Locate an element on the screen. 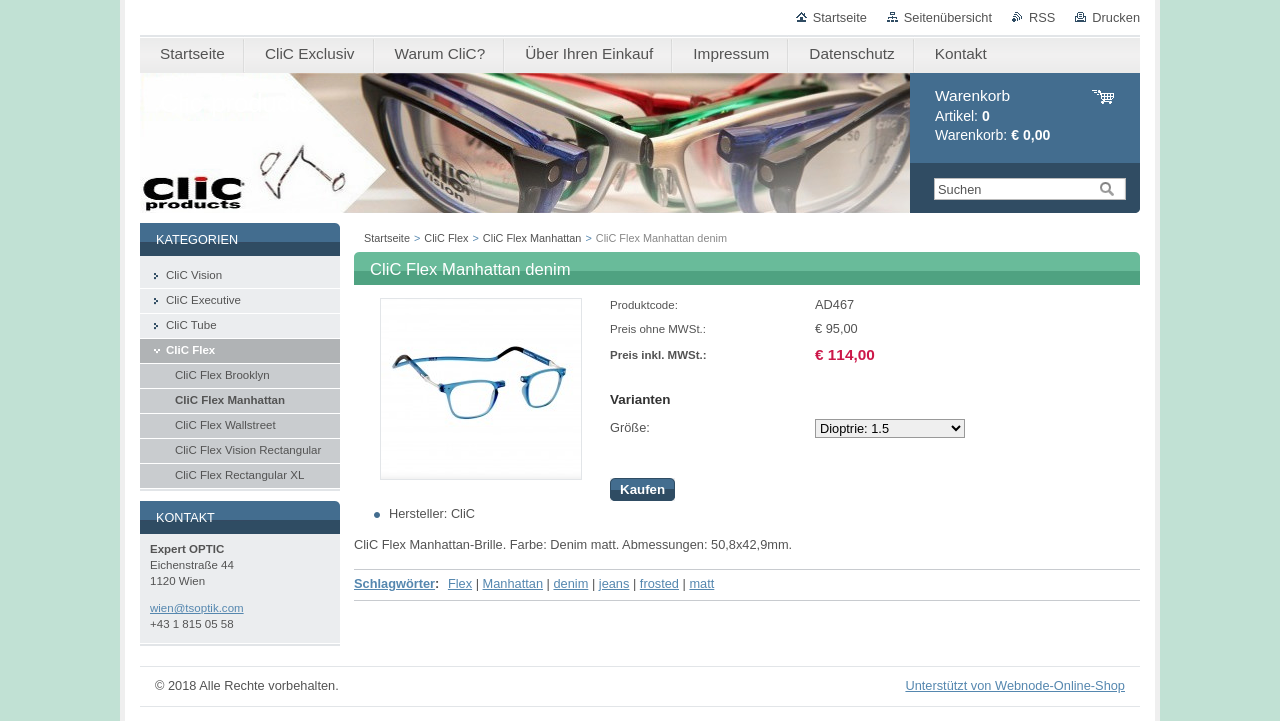 The image size is (1280, 721). CliC Flex is located at coordinates (446, 238).